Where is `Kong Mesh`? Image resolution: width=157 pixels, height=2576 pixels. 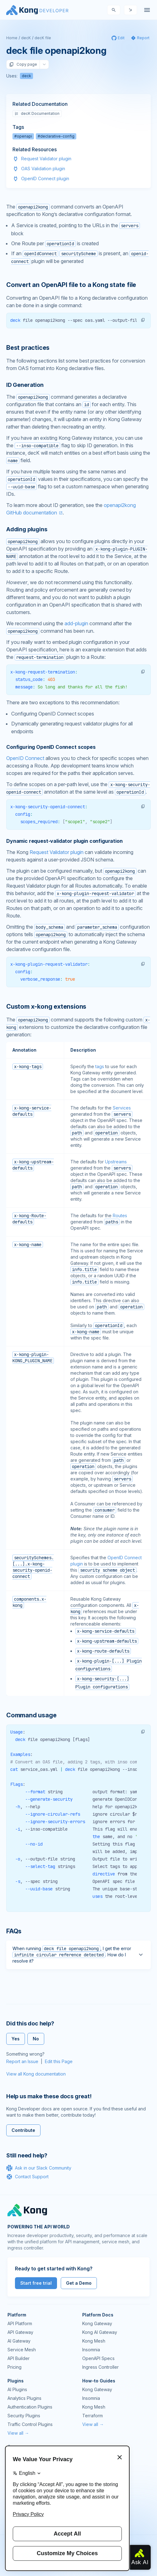 Kong Mesh is located at coordinates (93, 2341).